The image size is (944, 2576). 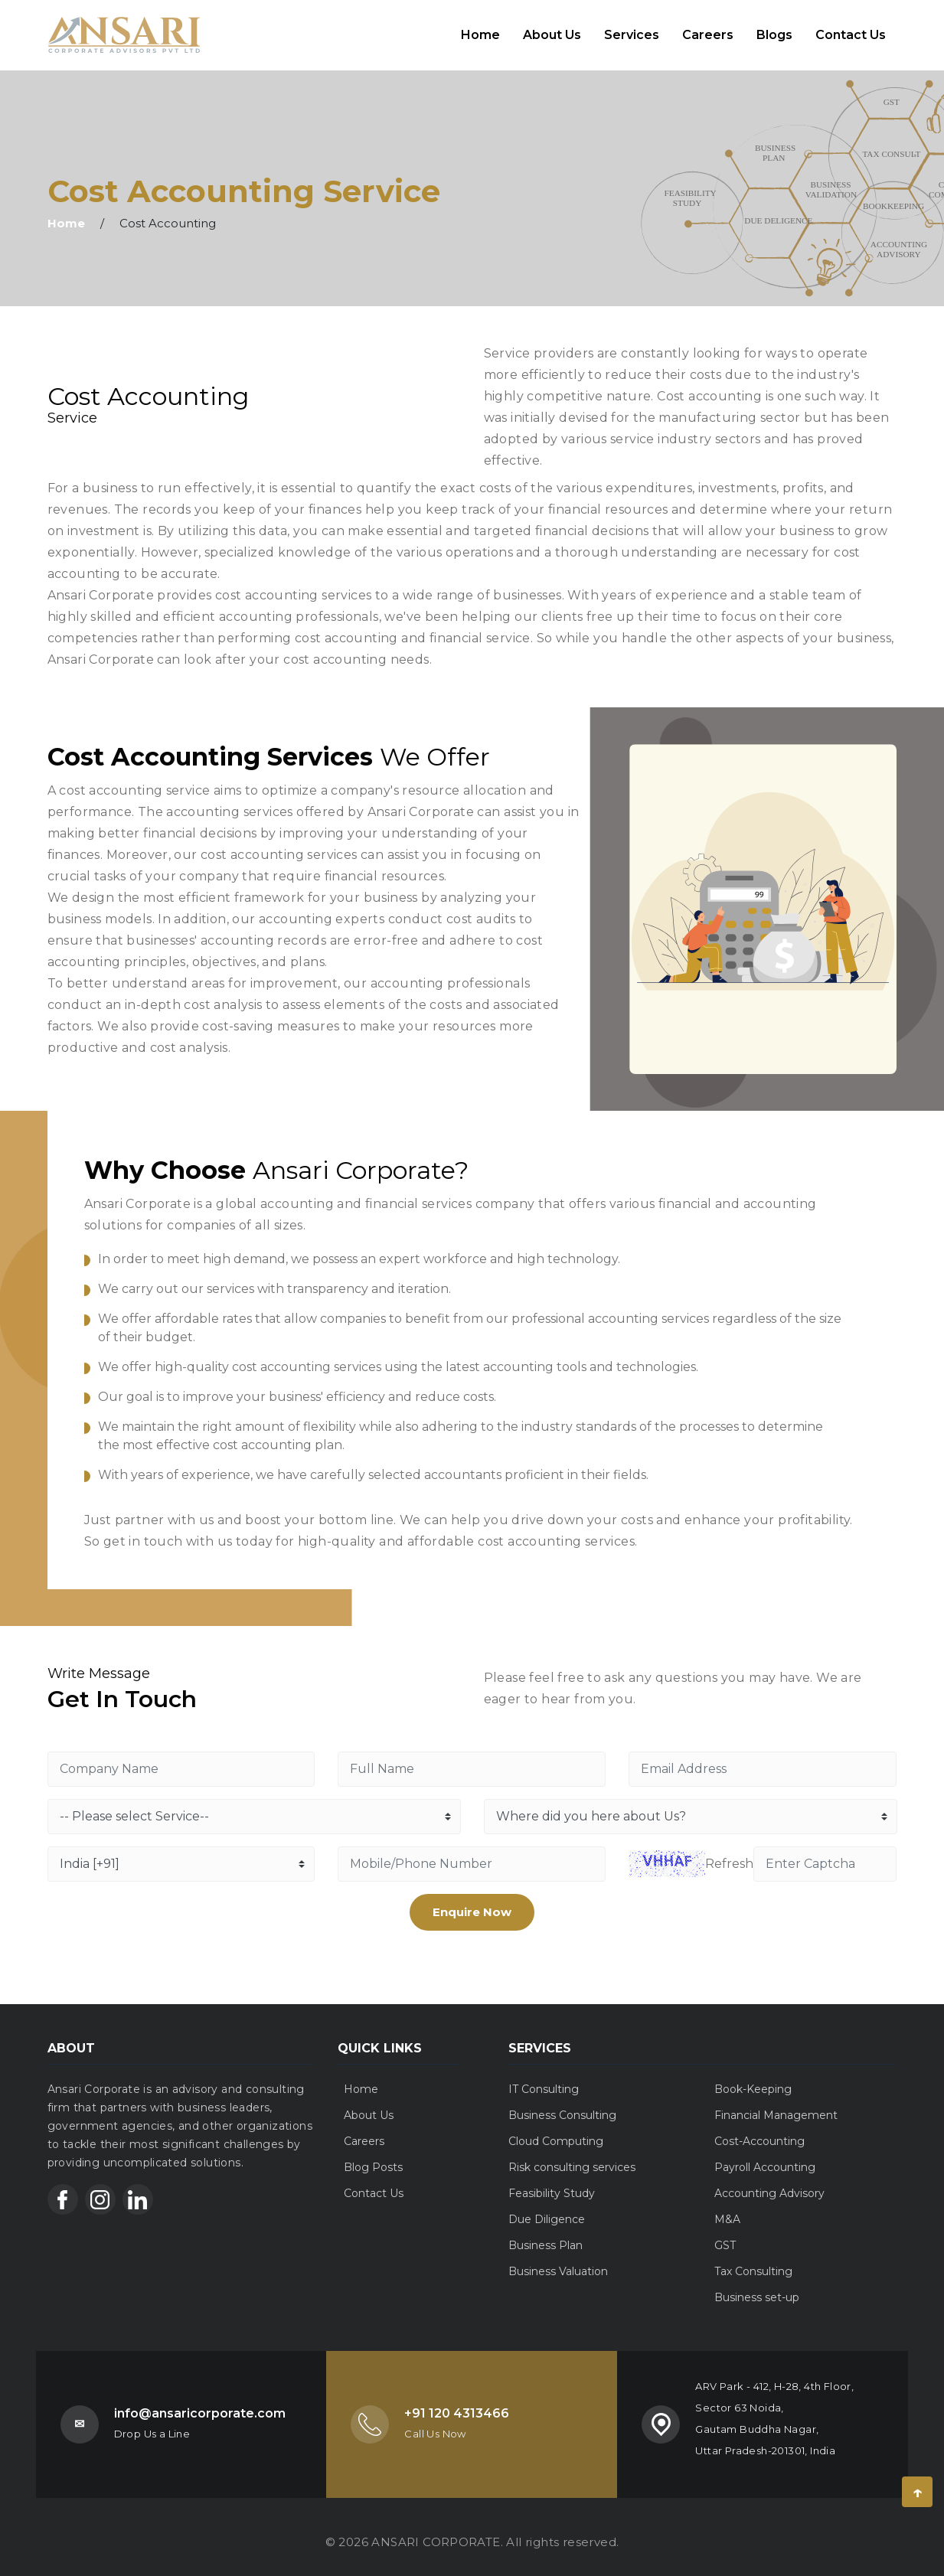 What do you see at coordinates (729, 1853) in the screenshot?
I see `Refresh` at bounding box center [729, 1853].